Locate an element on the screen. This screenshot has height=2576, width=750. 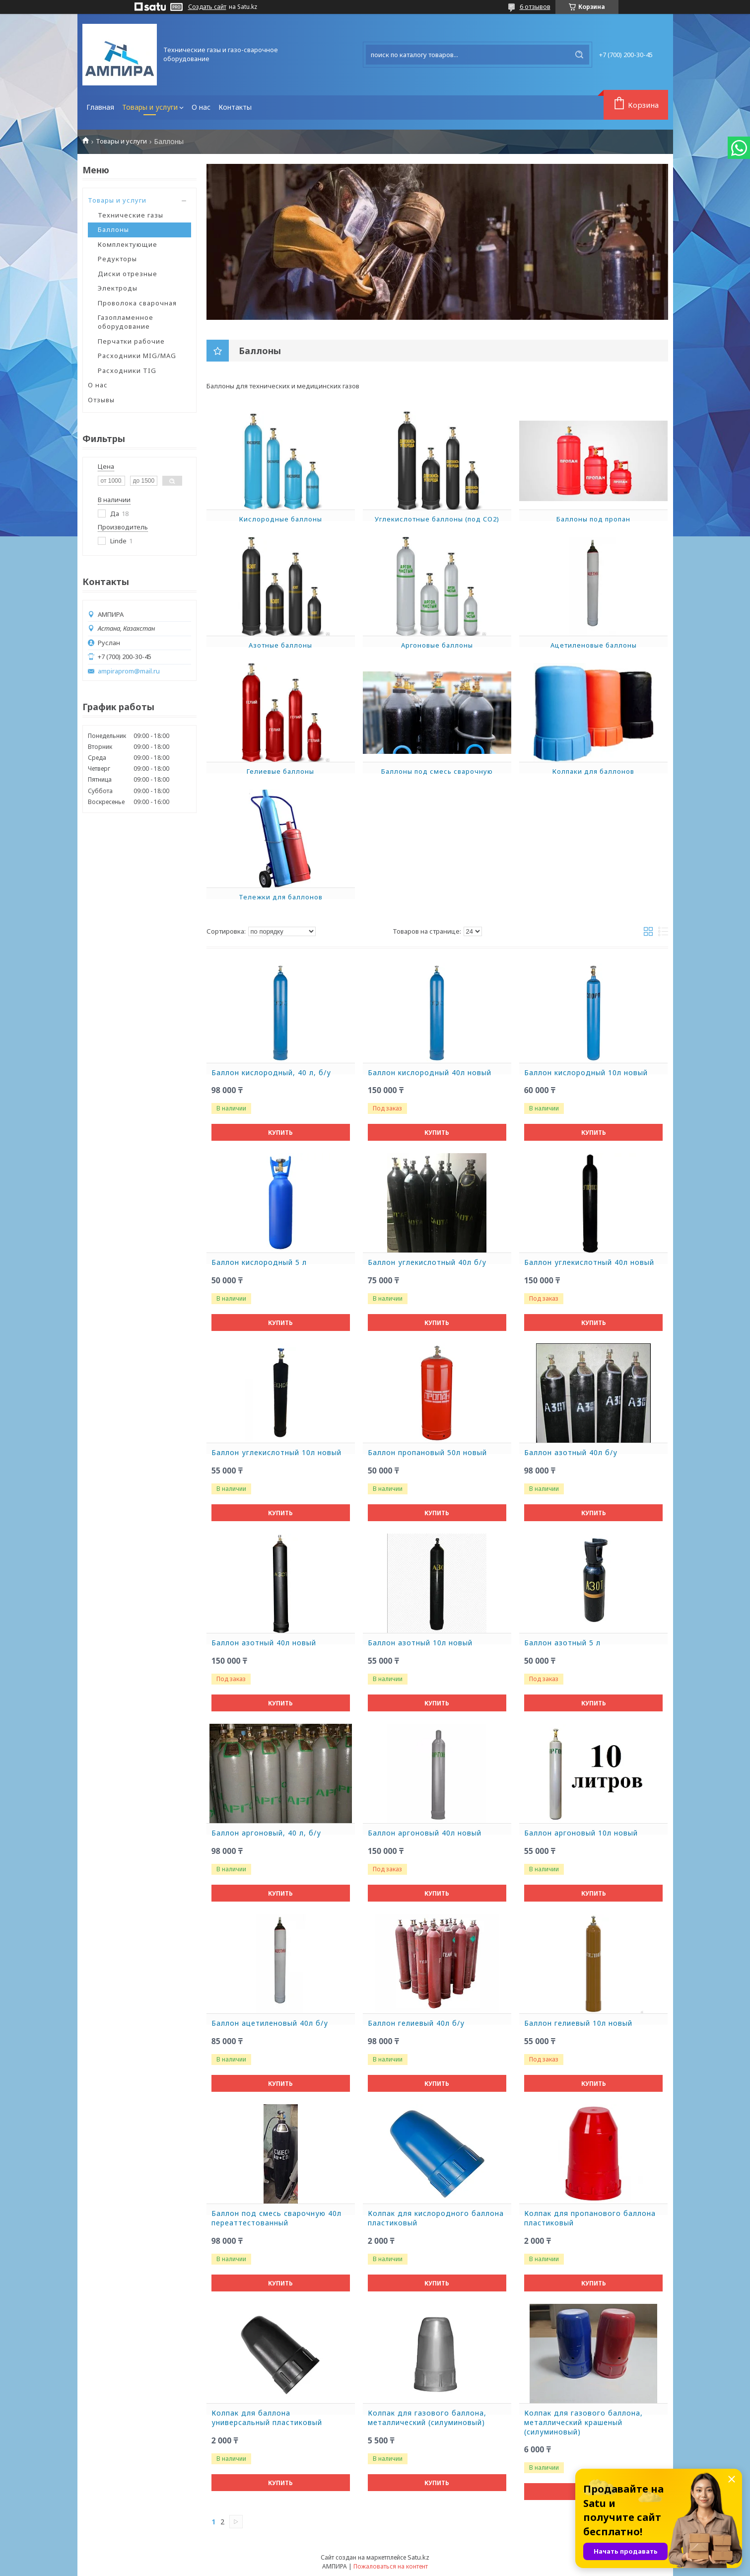
Технические газы is located at coordinates (130, 215).